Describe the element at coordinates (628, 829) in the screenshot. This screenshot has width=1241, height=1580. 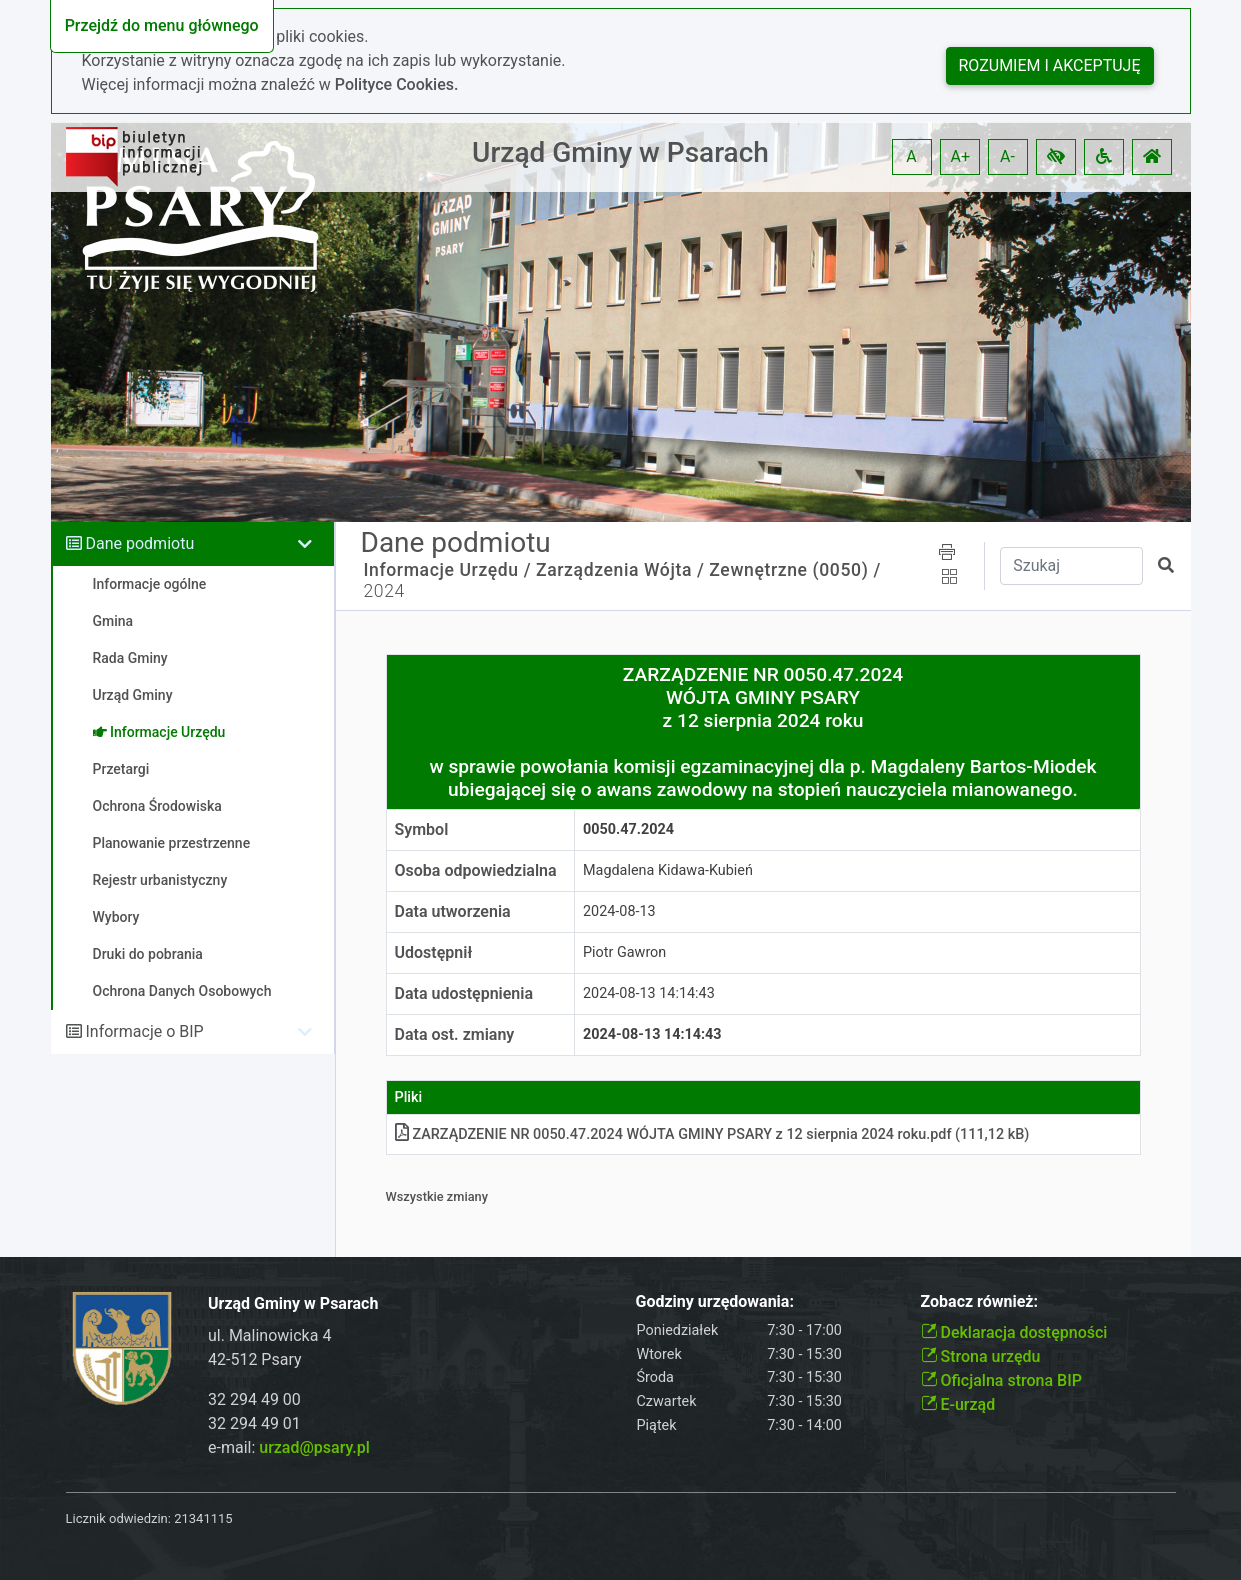
I see `0050.47.2024` at that location.